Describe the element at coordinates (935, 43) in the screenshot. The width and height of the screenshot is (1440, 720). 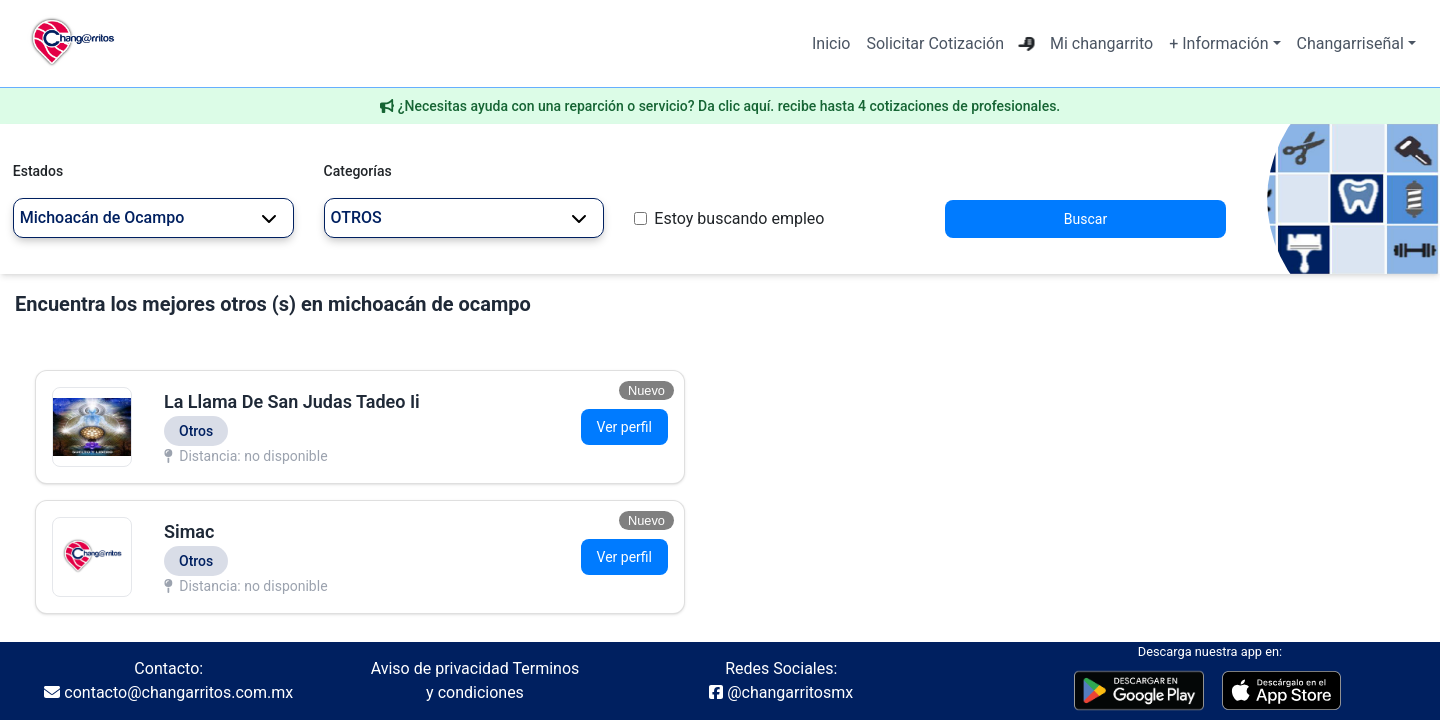
I see `Solicitar Cotización` at that location.